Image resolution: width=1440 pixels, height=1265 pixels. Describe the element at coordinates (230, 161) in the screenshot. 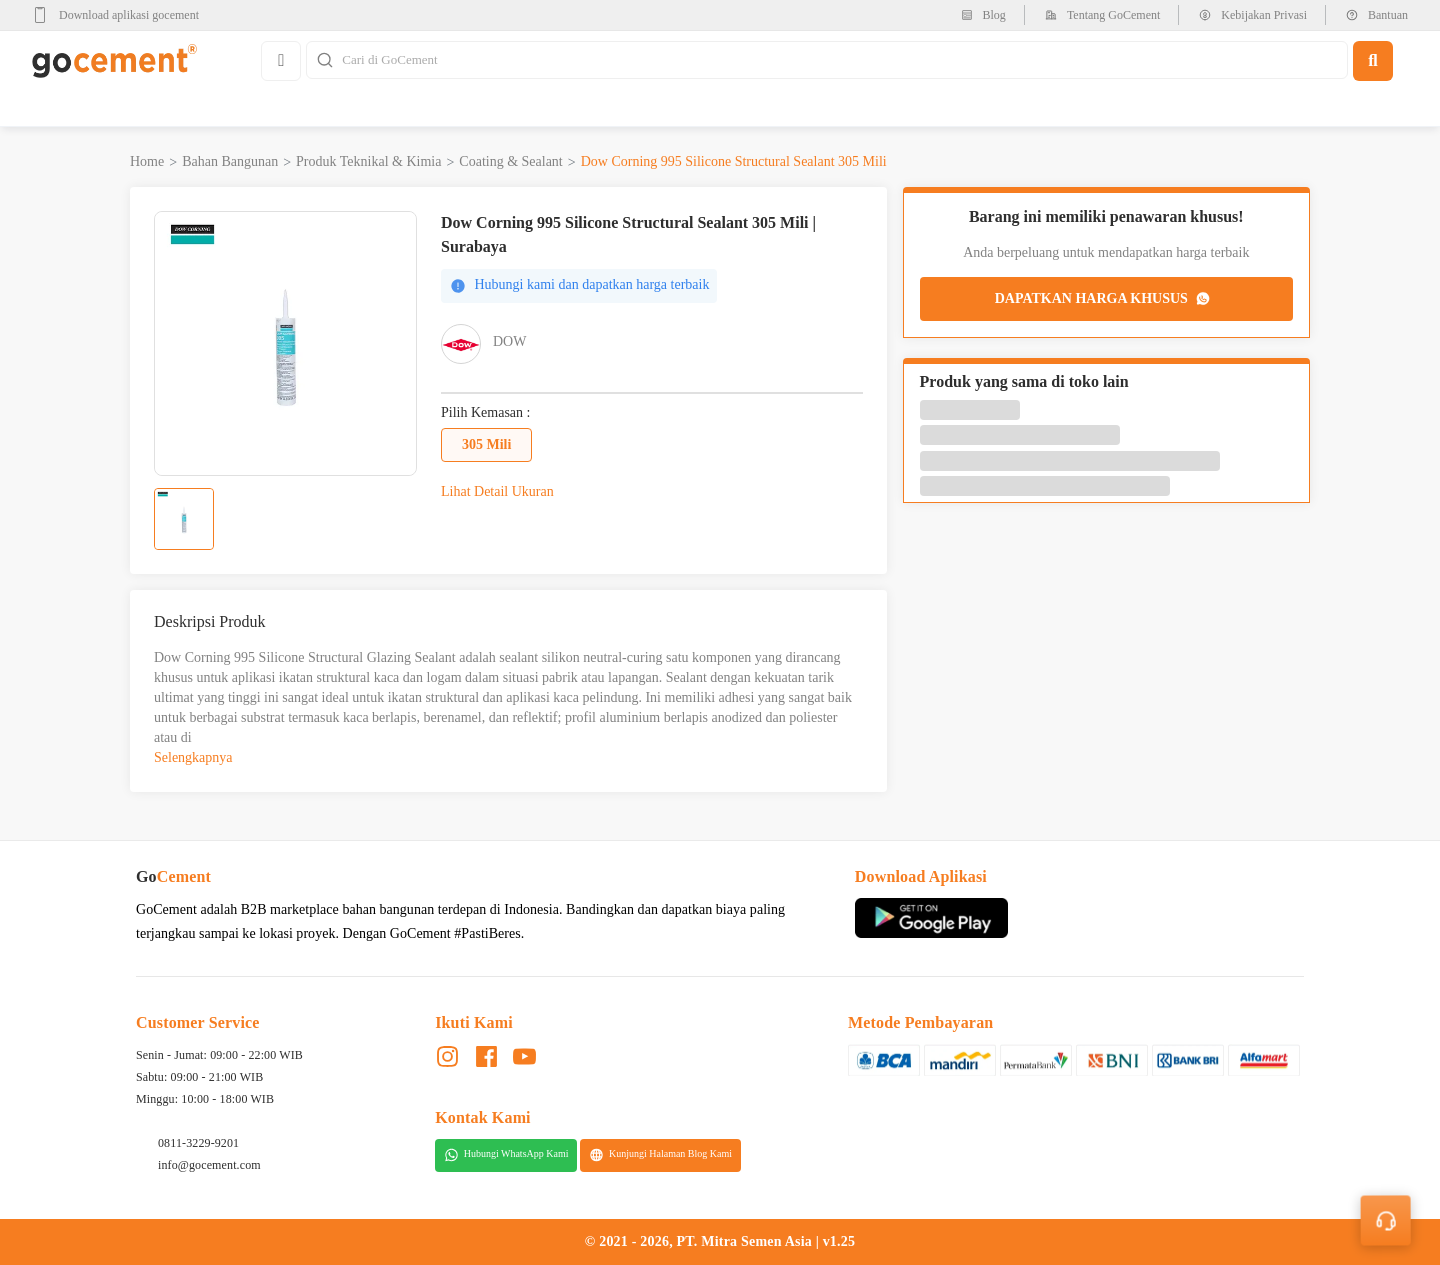

I see `Bahan Bangunan` at that location.